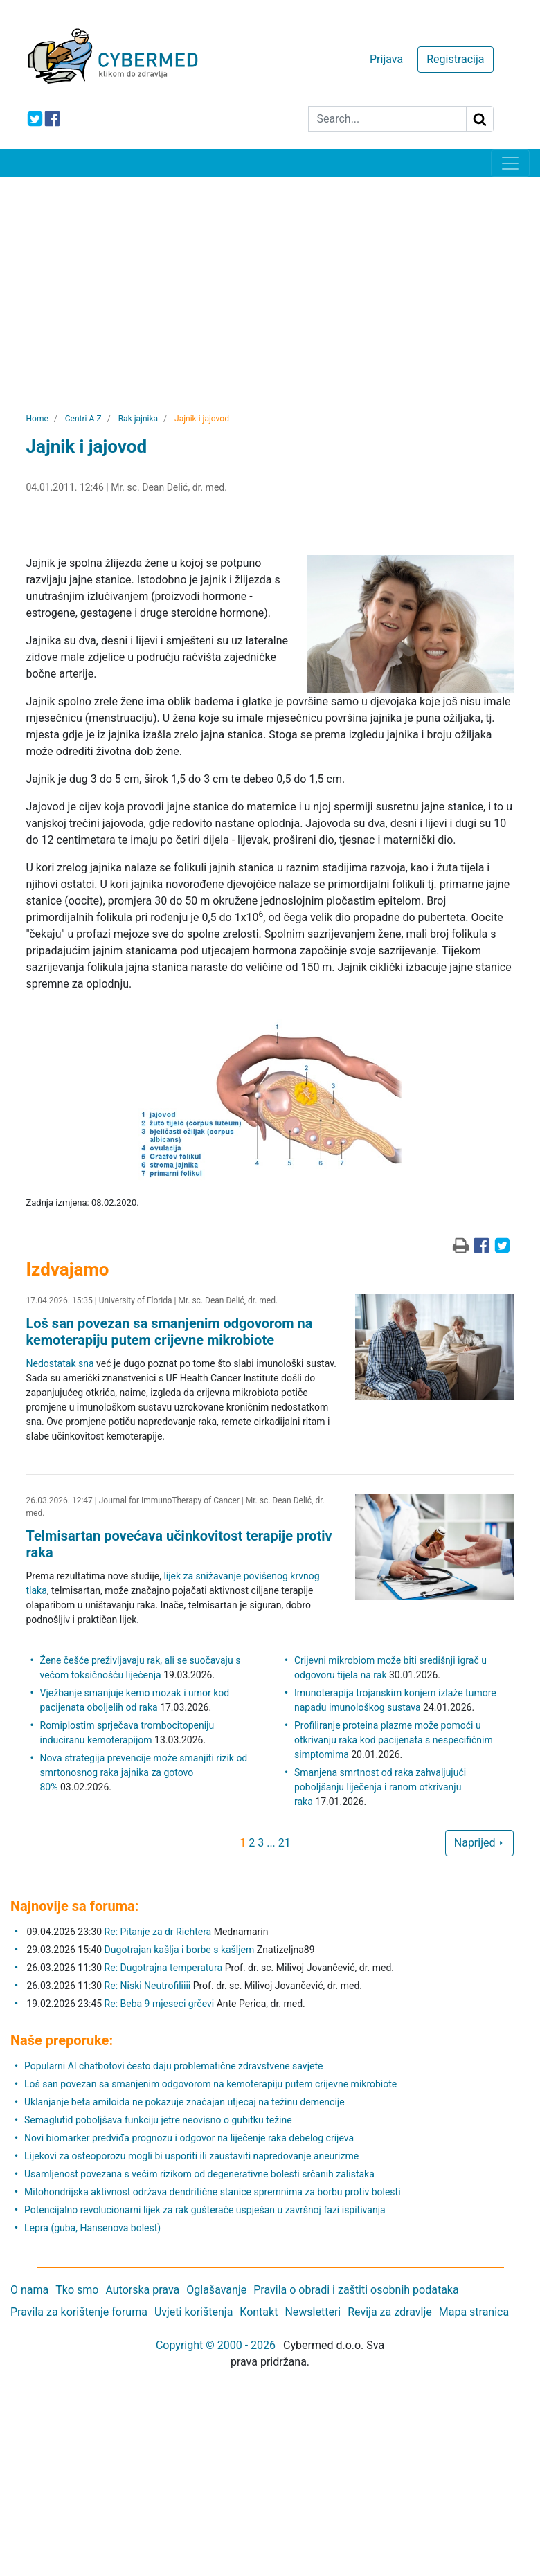  I want to click on [Search], so click(387, 119).